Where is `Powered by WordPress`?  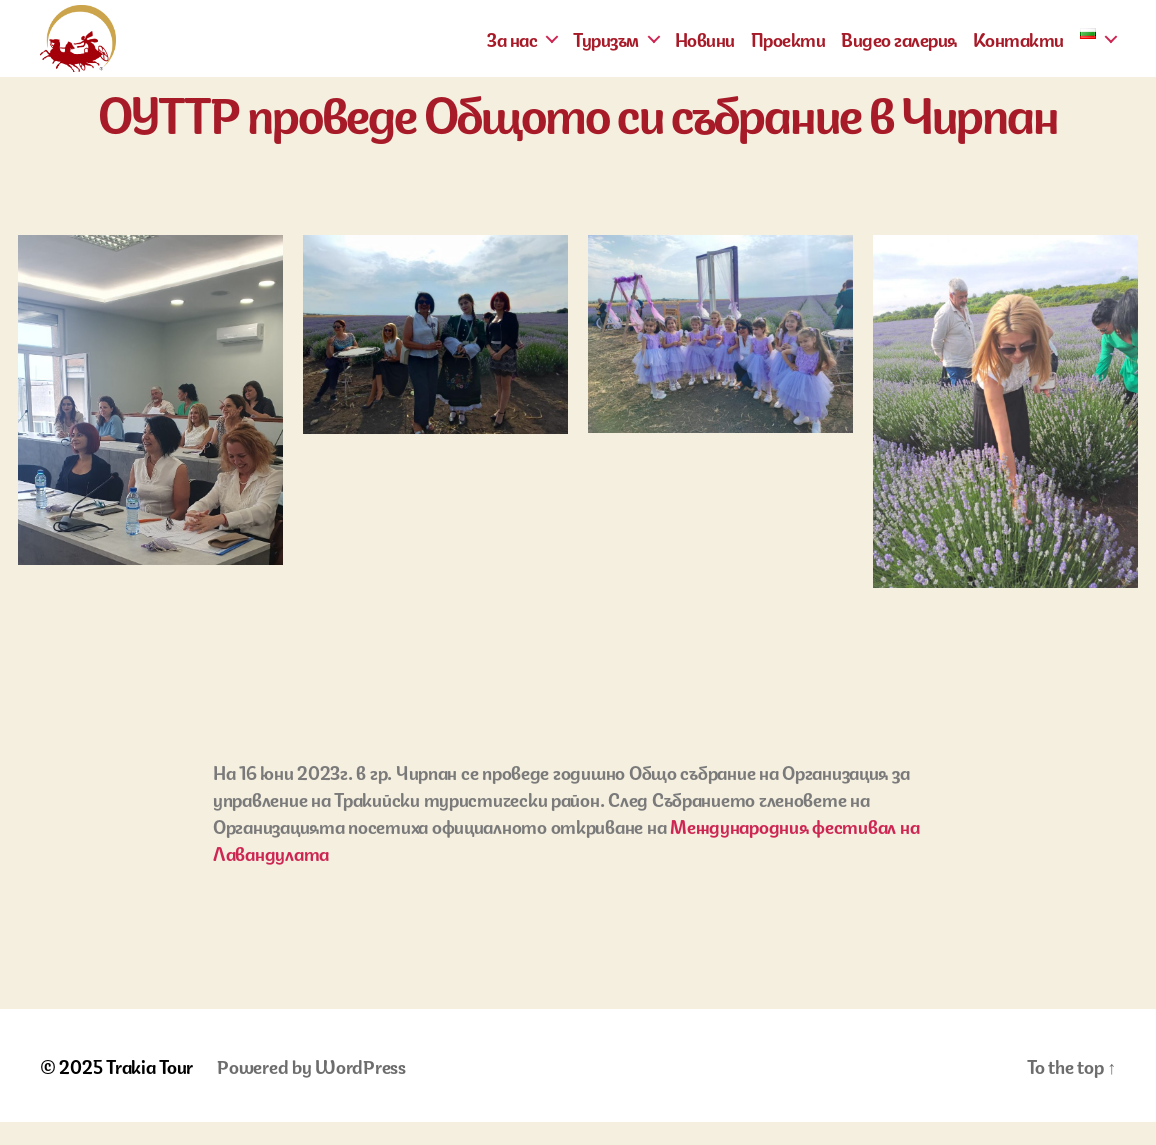
Powered by WordPress is located at coordinates (311, 1088).